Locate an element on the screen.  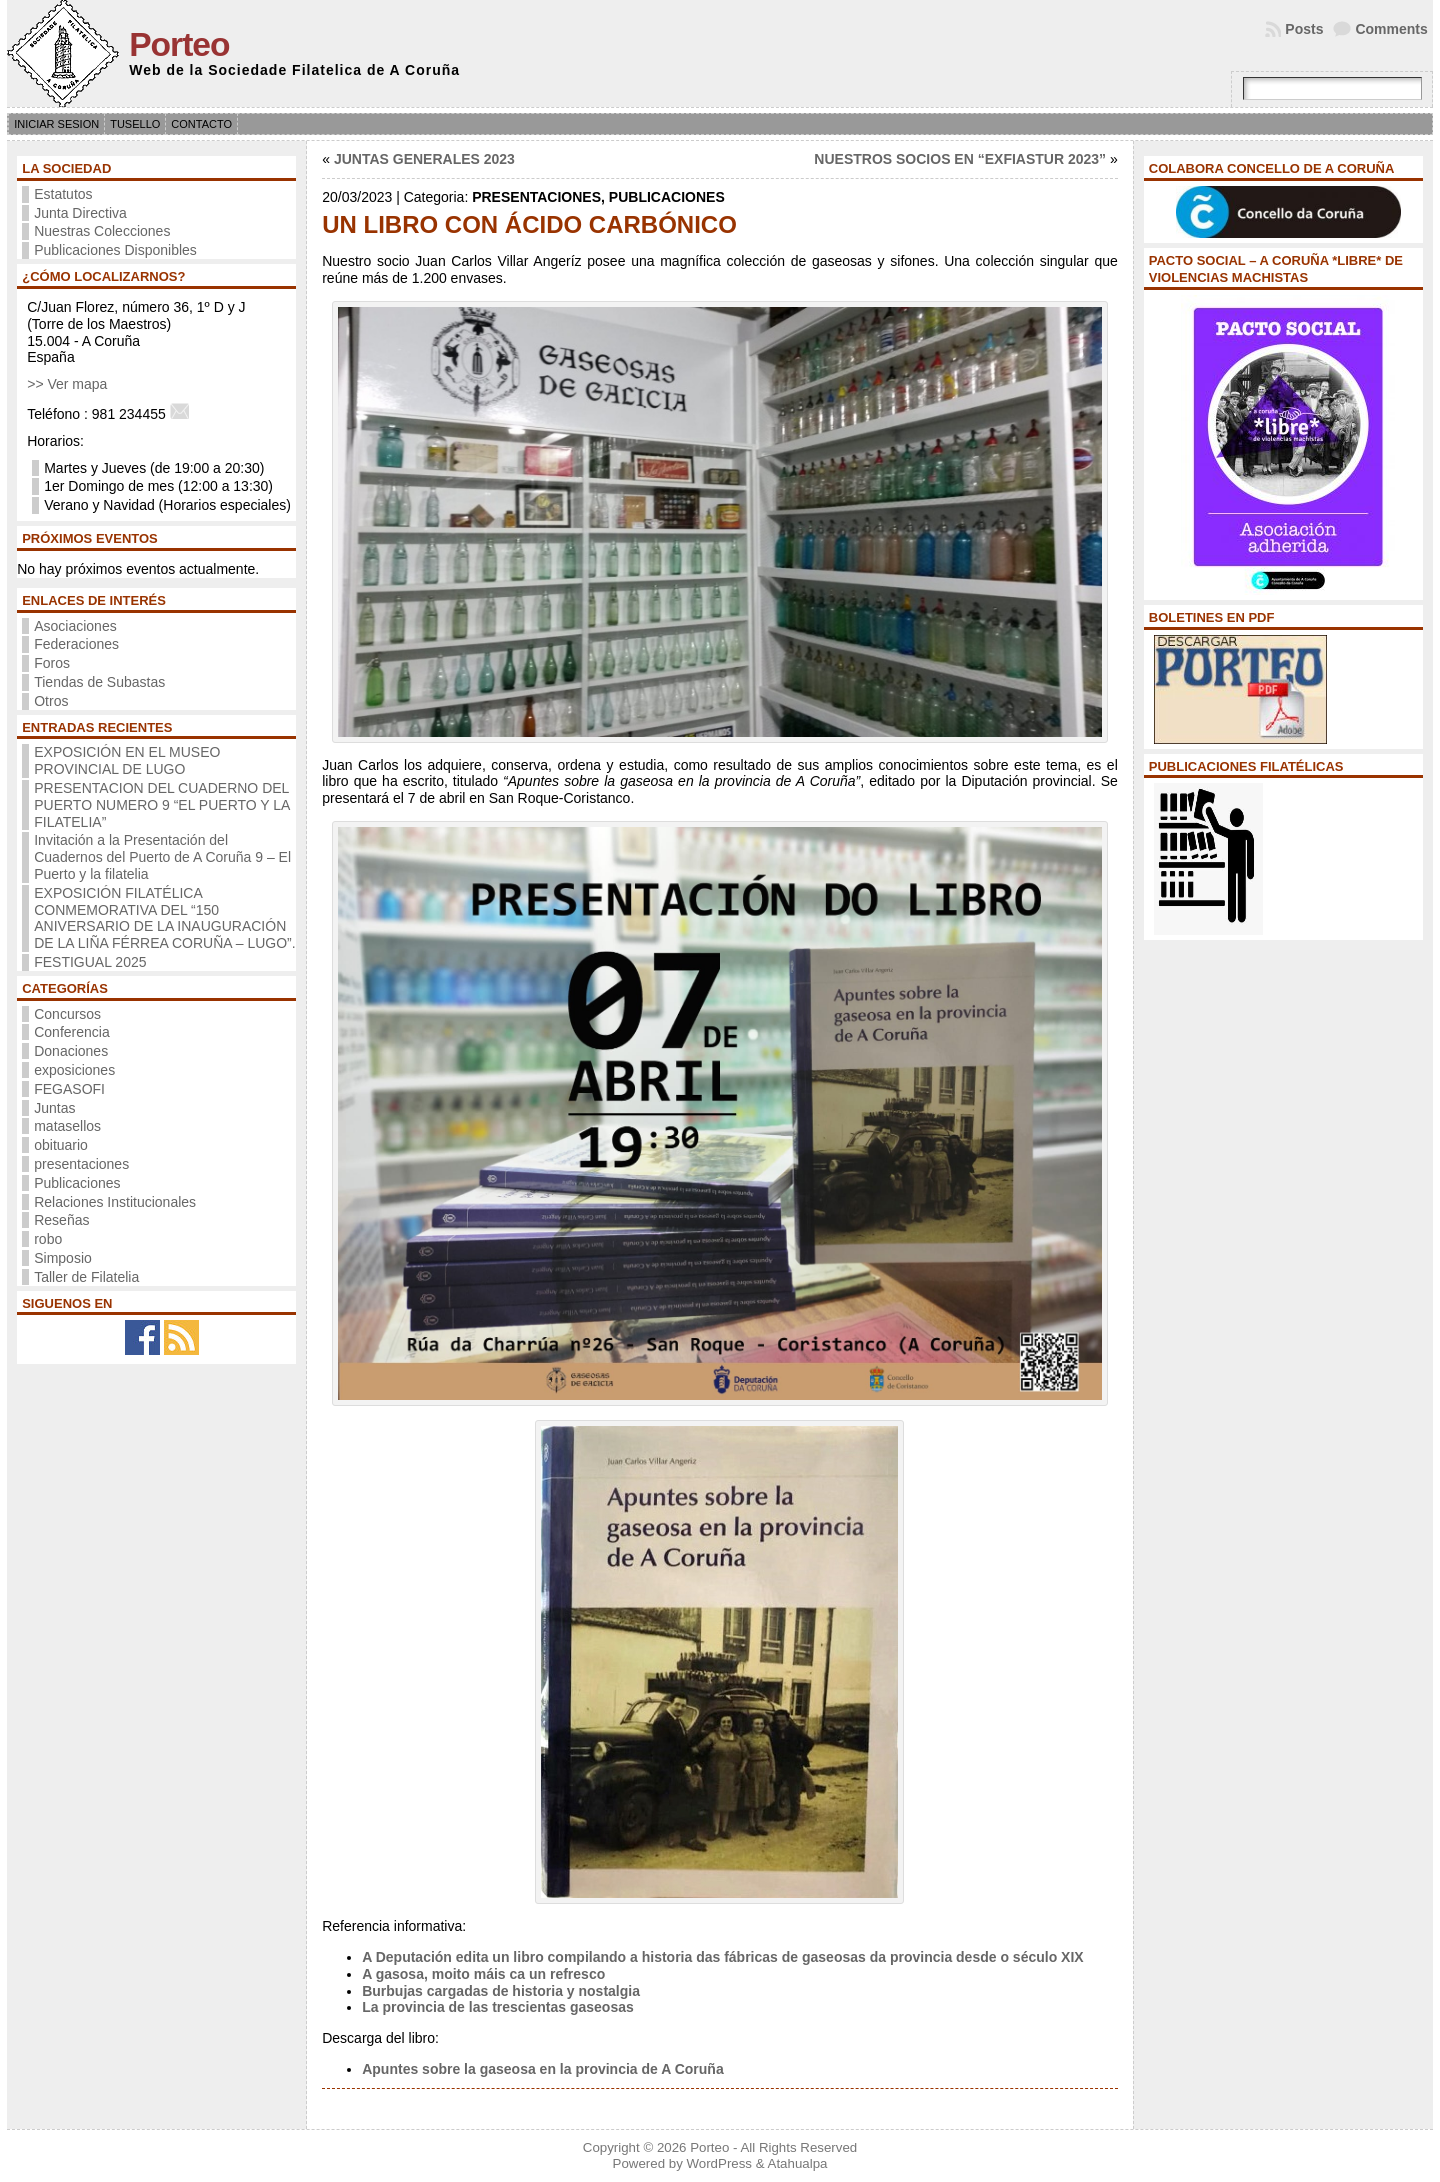
A Deputación edita un libro compilando a historia das fábricas de gaseosas da provincia desde o século XIX is located at coordinates (722, 1957).